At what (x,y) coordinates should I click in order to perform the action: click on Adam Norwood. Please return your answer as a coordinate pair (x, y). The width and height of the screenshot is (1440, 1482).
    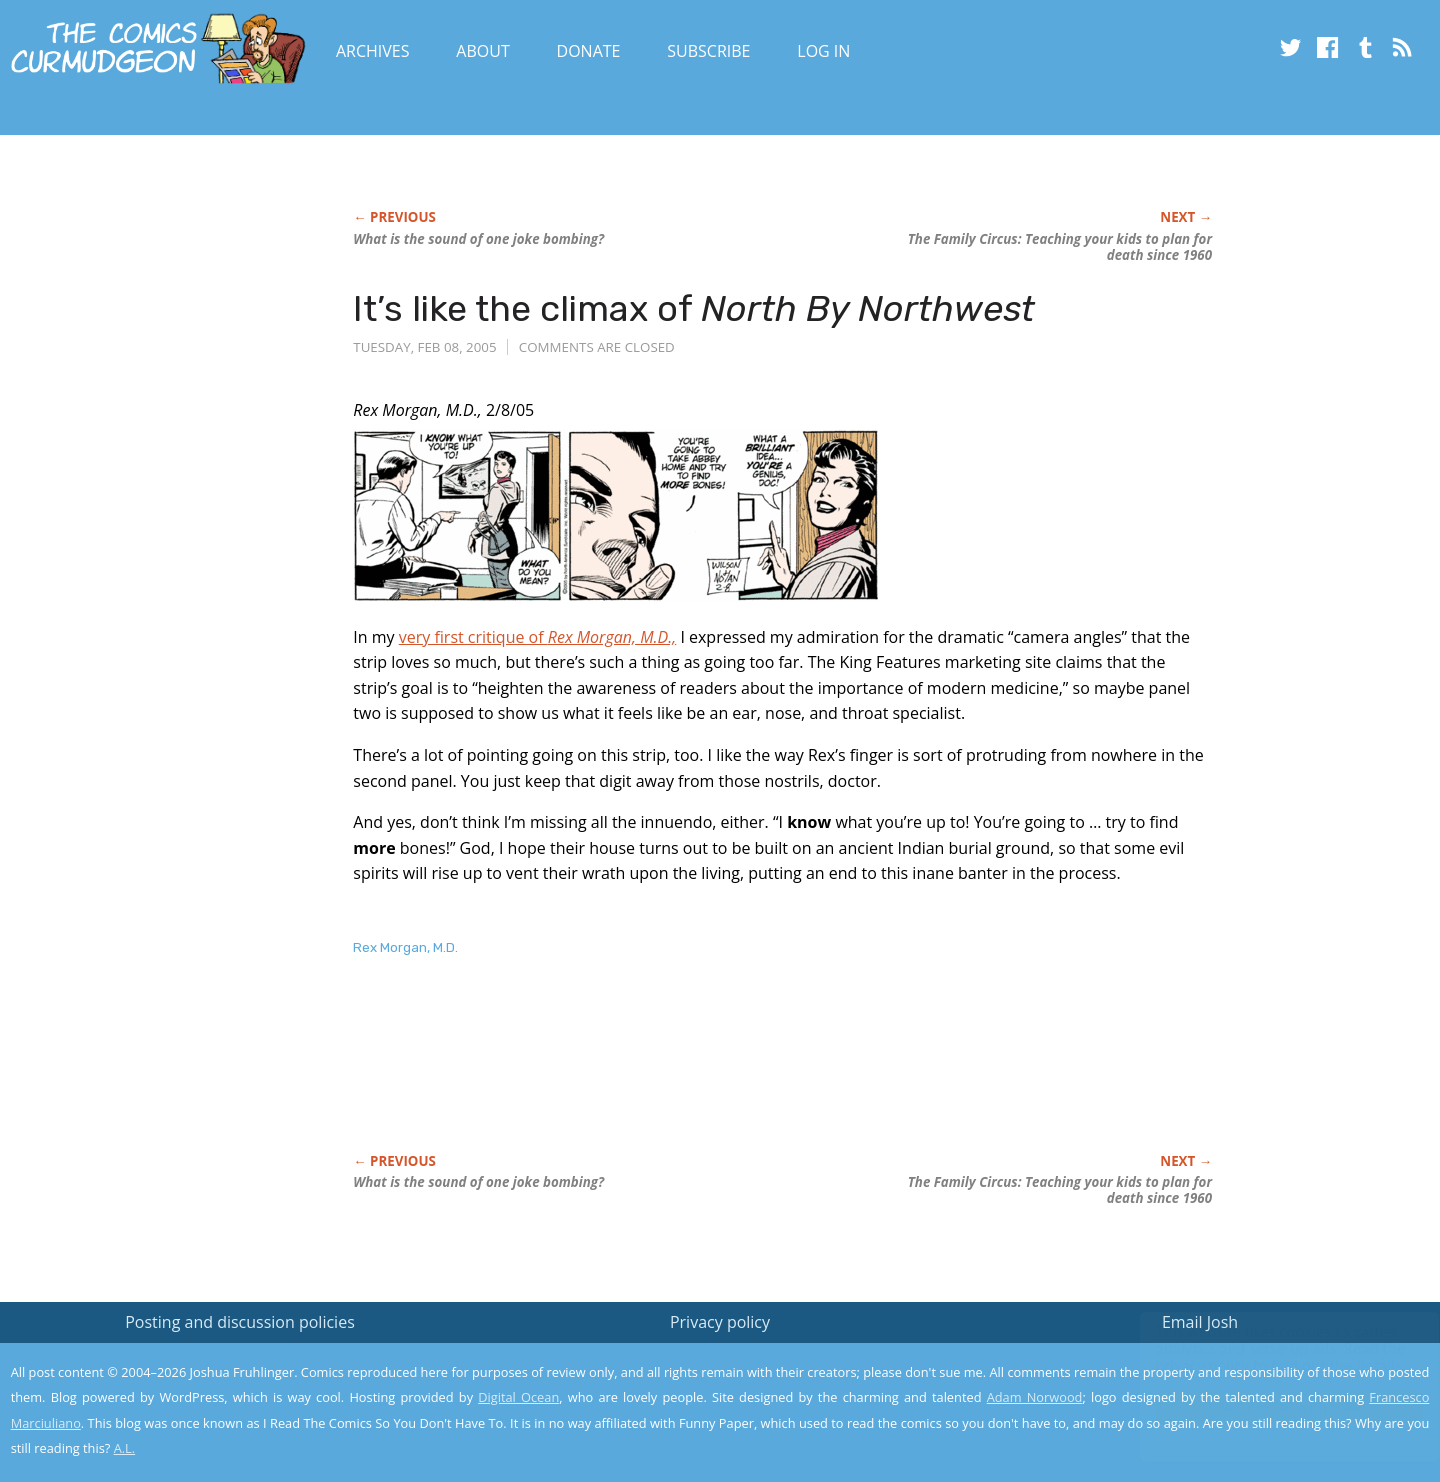
    Looking at the image, I should click on (1035, 1397).